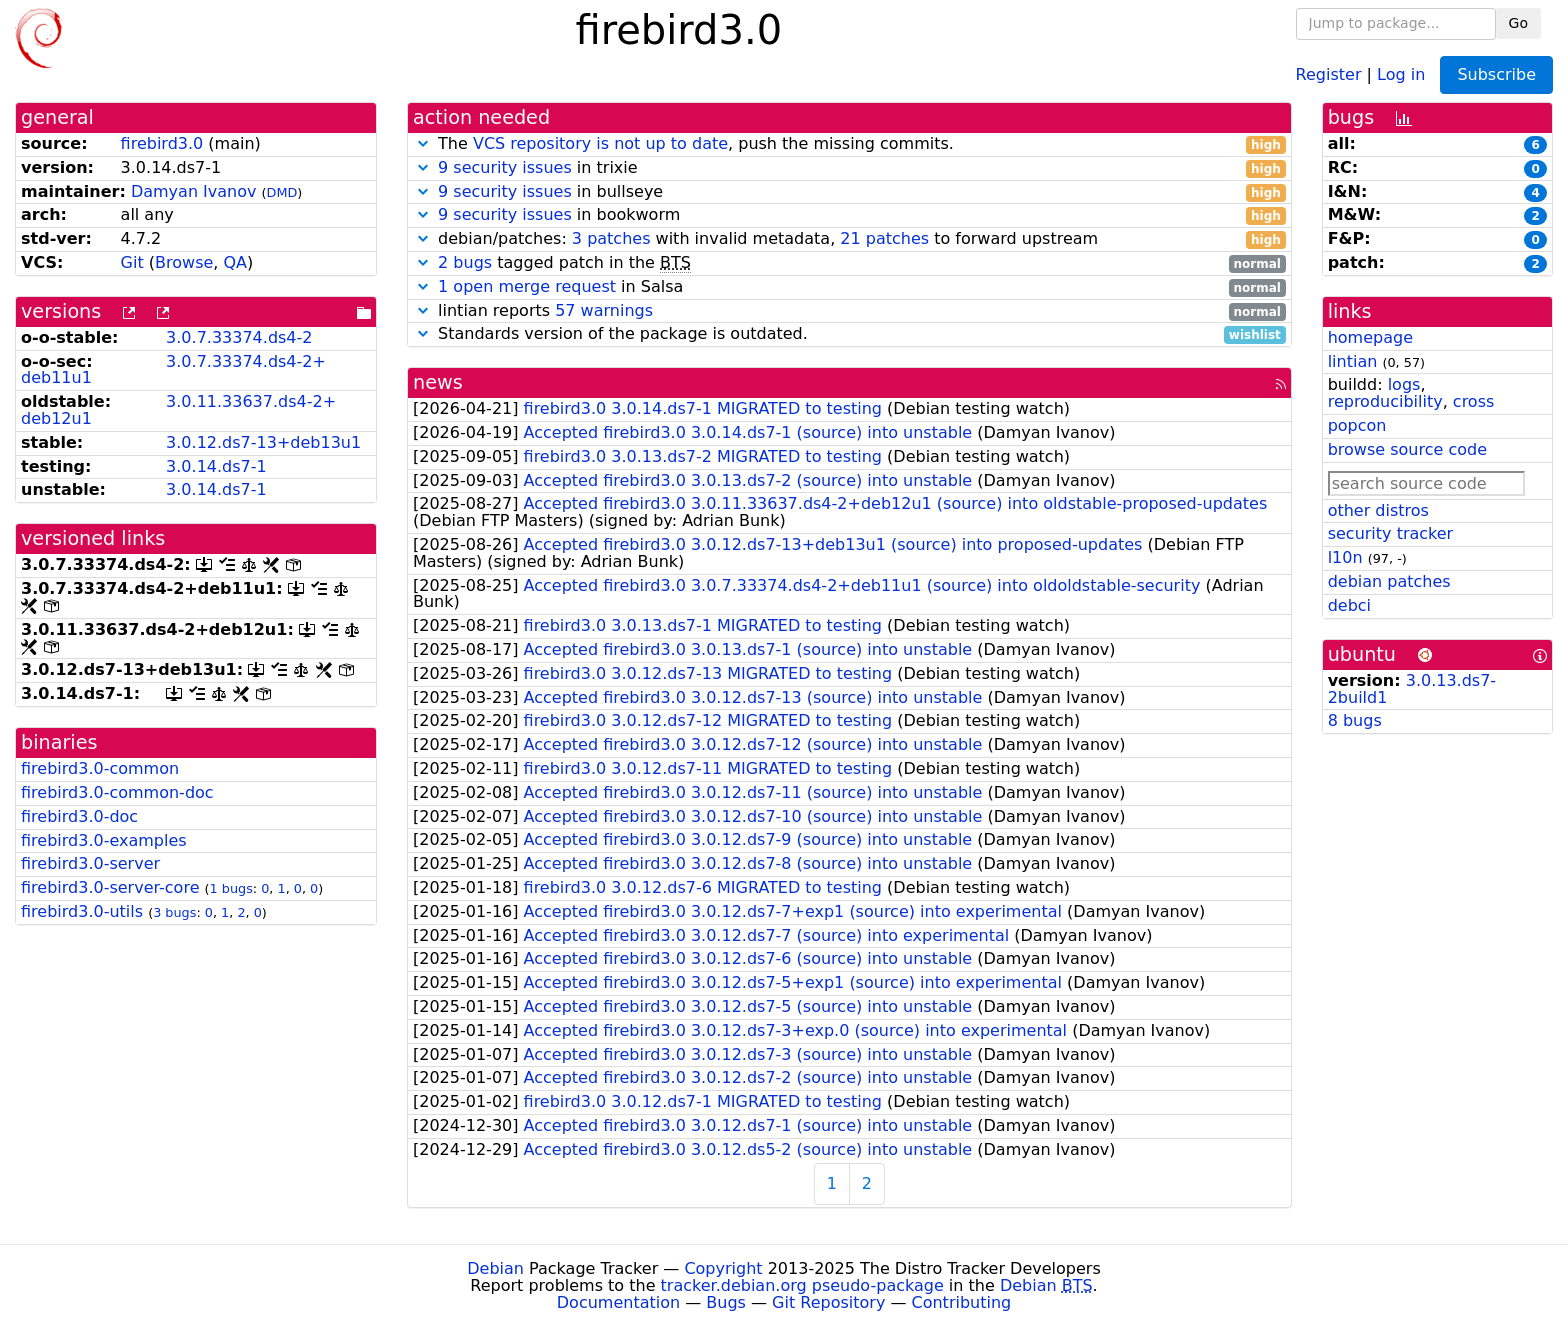 The width and height of the screenshot is (1568, 1328). Describe the element at coordinates (723, 1268) in the screenshot. I see `Copyright` at that location.